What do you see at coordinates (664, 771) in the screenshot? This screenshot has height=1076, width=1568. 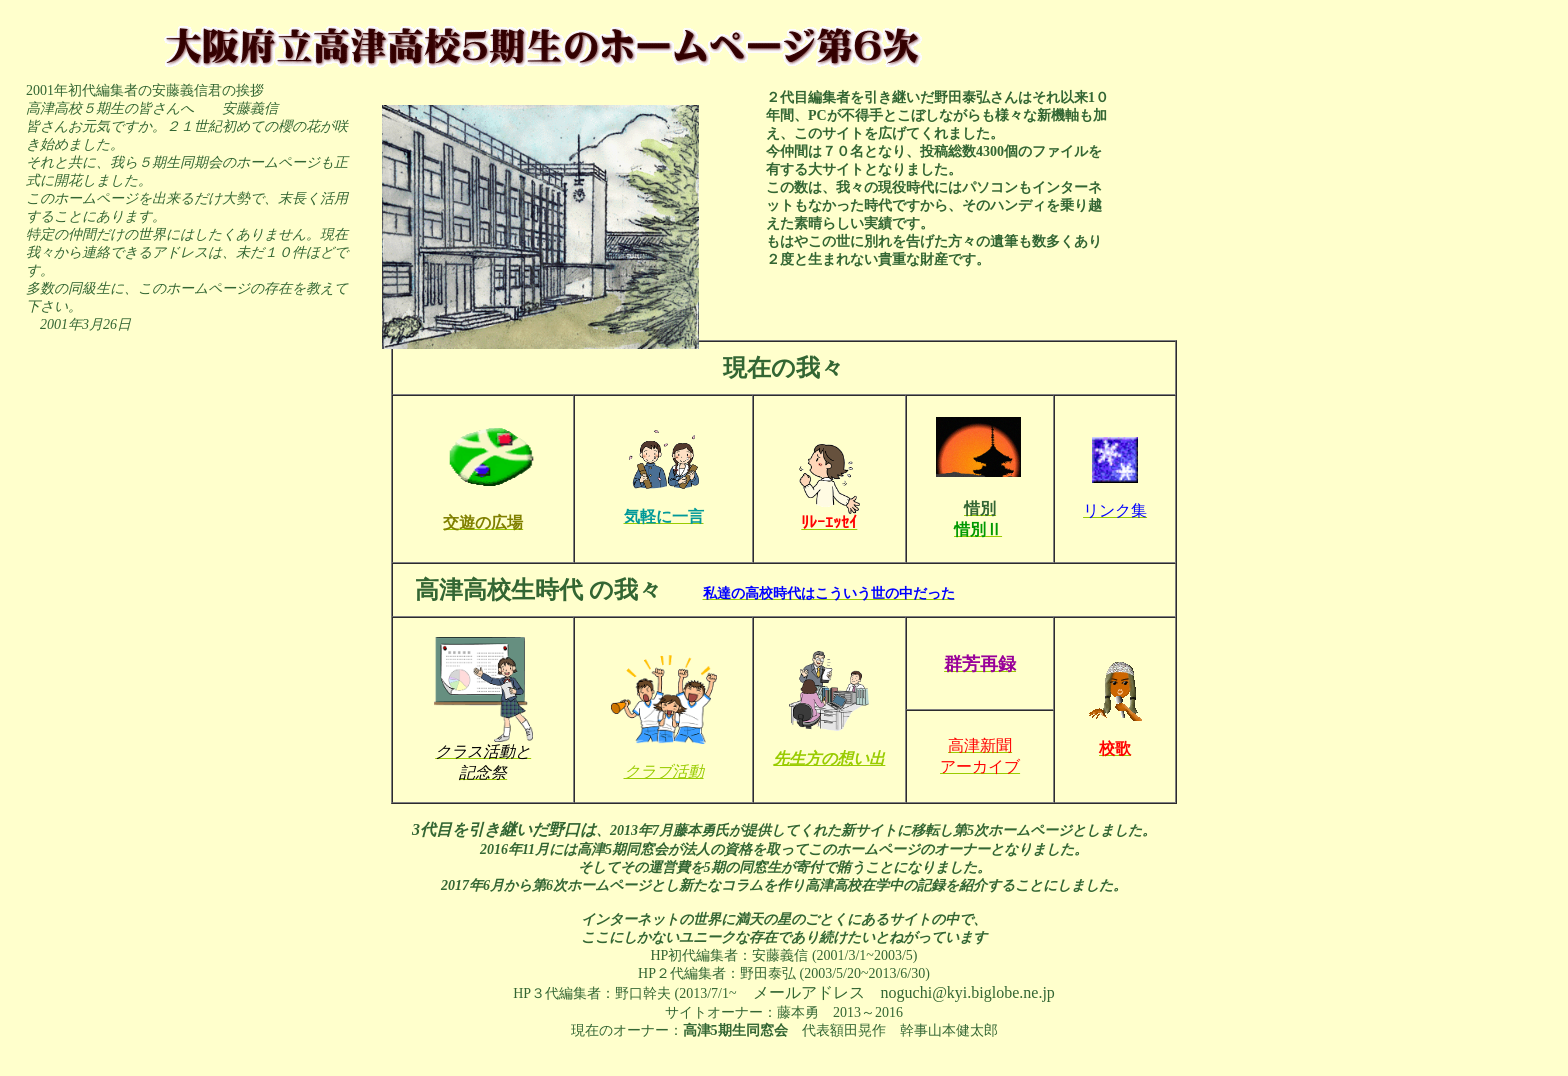 I see `クラブ活動` at bounding box center [664, 771].